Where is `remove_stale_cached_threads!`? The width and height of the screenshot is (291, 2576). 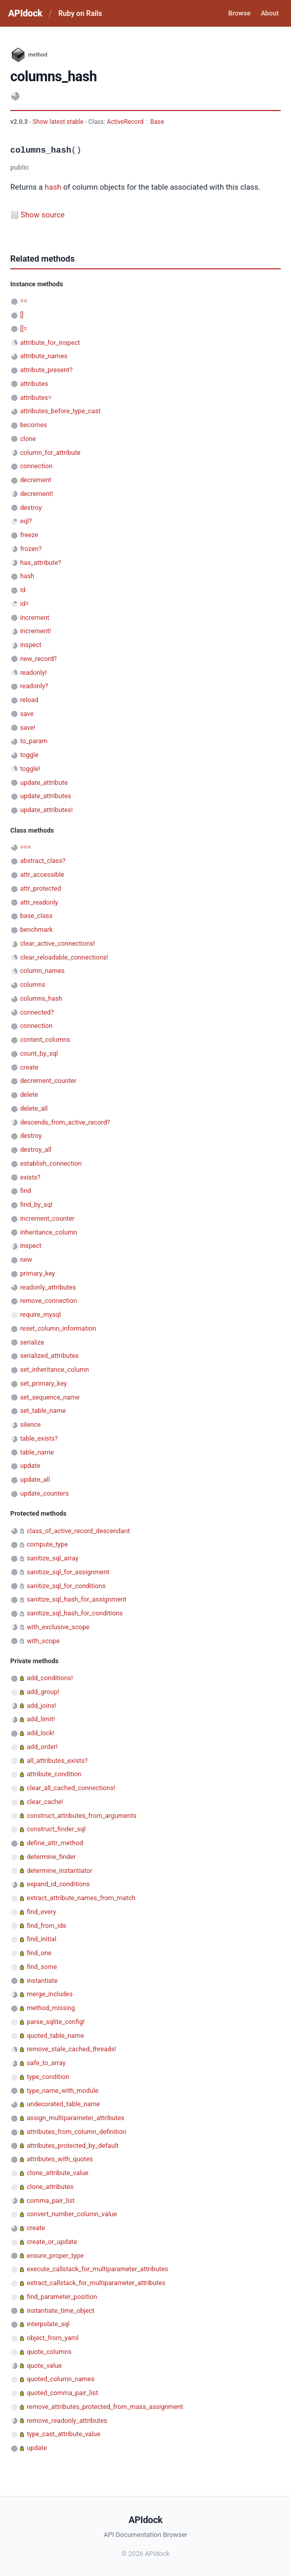 remove_stale_cached_threads! is located at coordinates (71, 2049).